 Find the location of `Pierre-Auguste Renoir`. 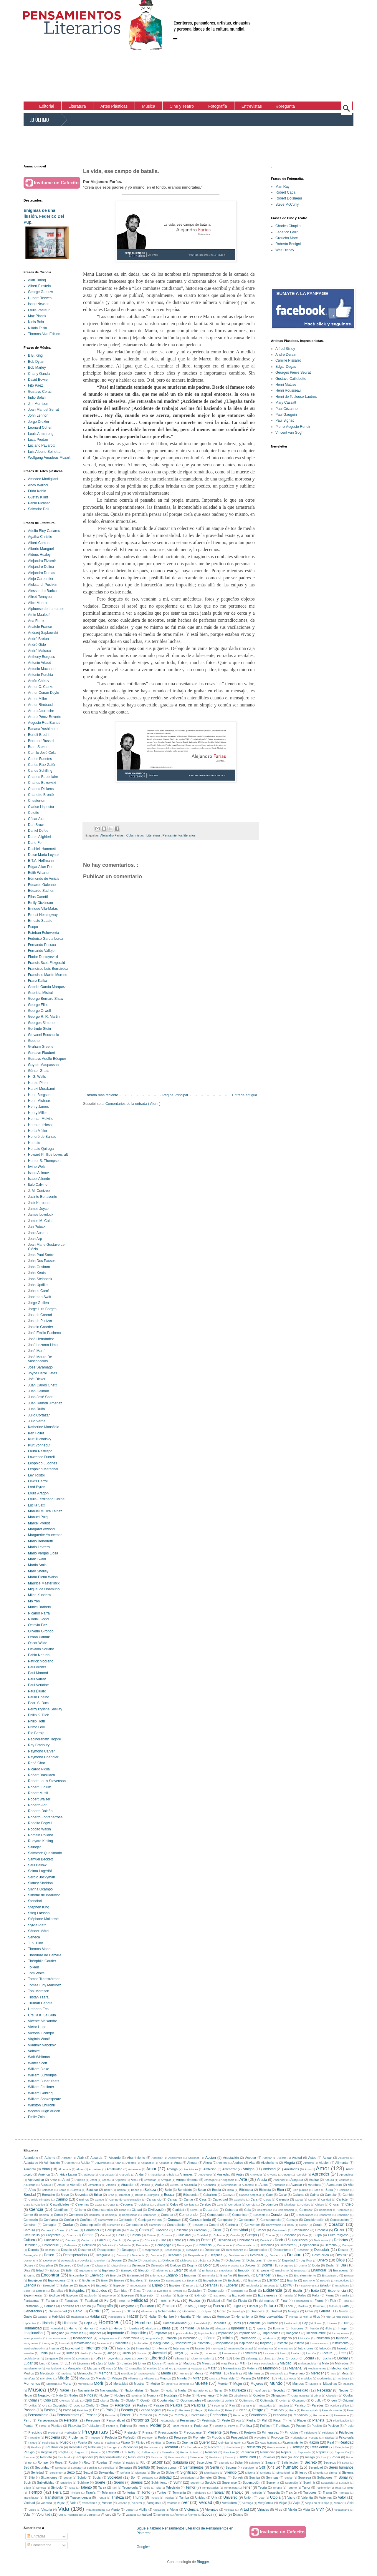

Pierre-Auguste Renoir is located at coordinates (292, 427).